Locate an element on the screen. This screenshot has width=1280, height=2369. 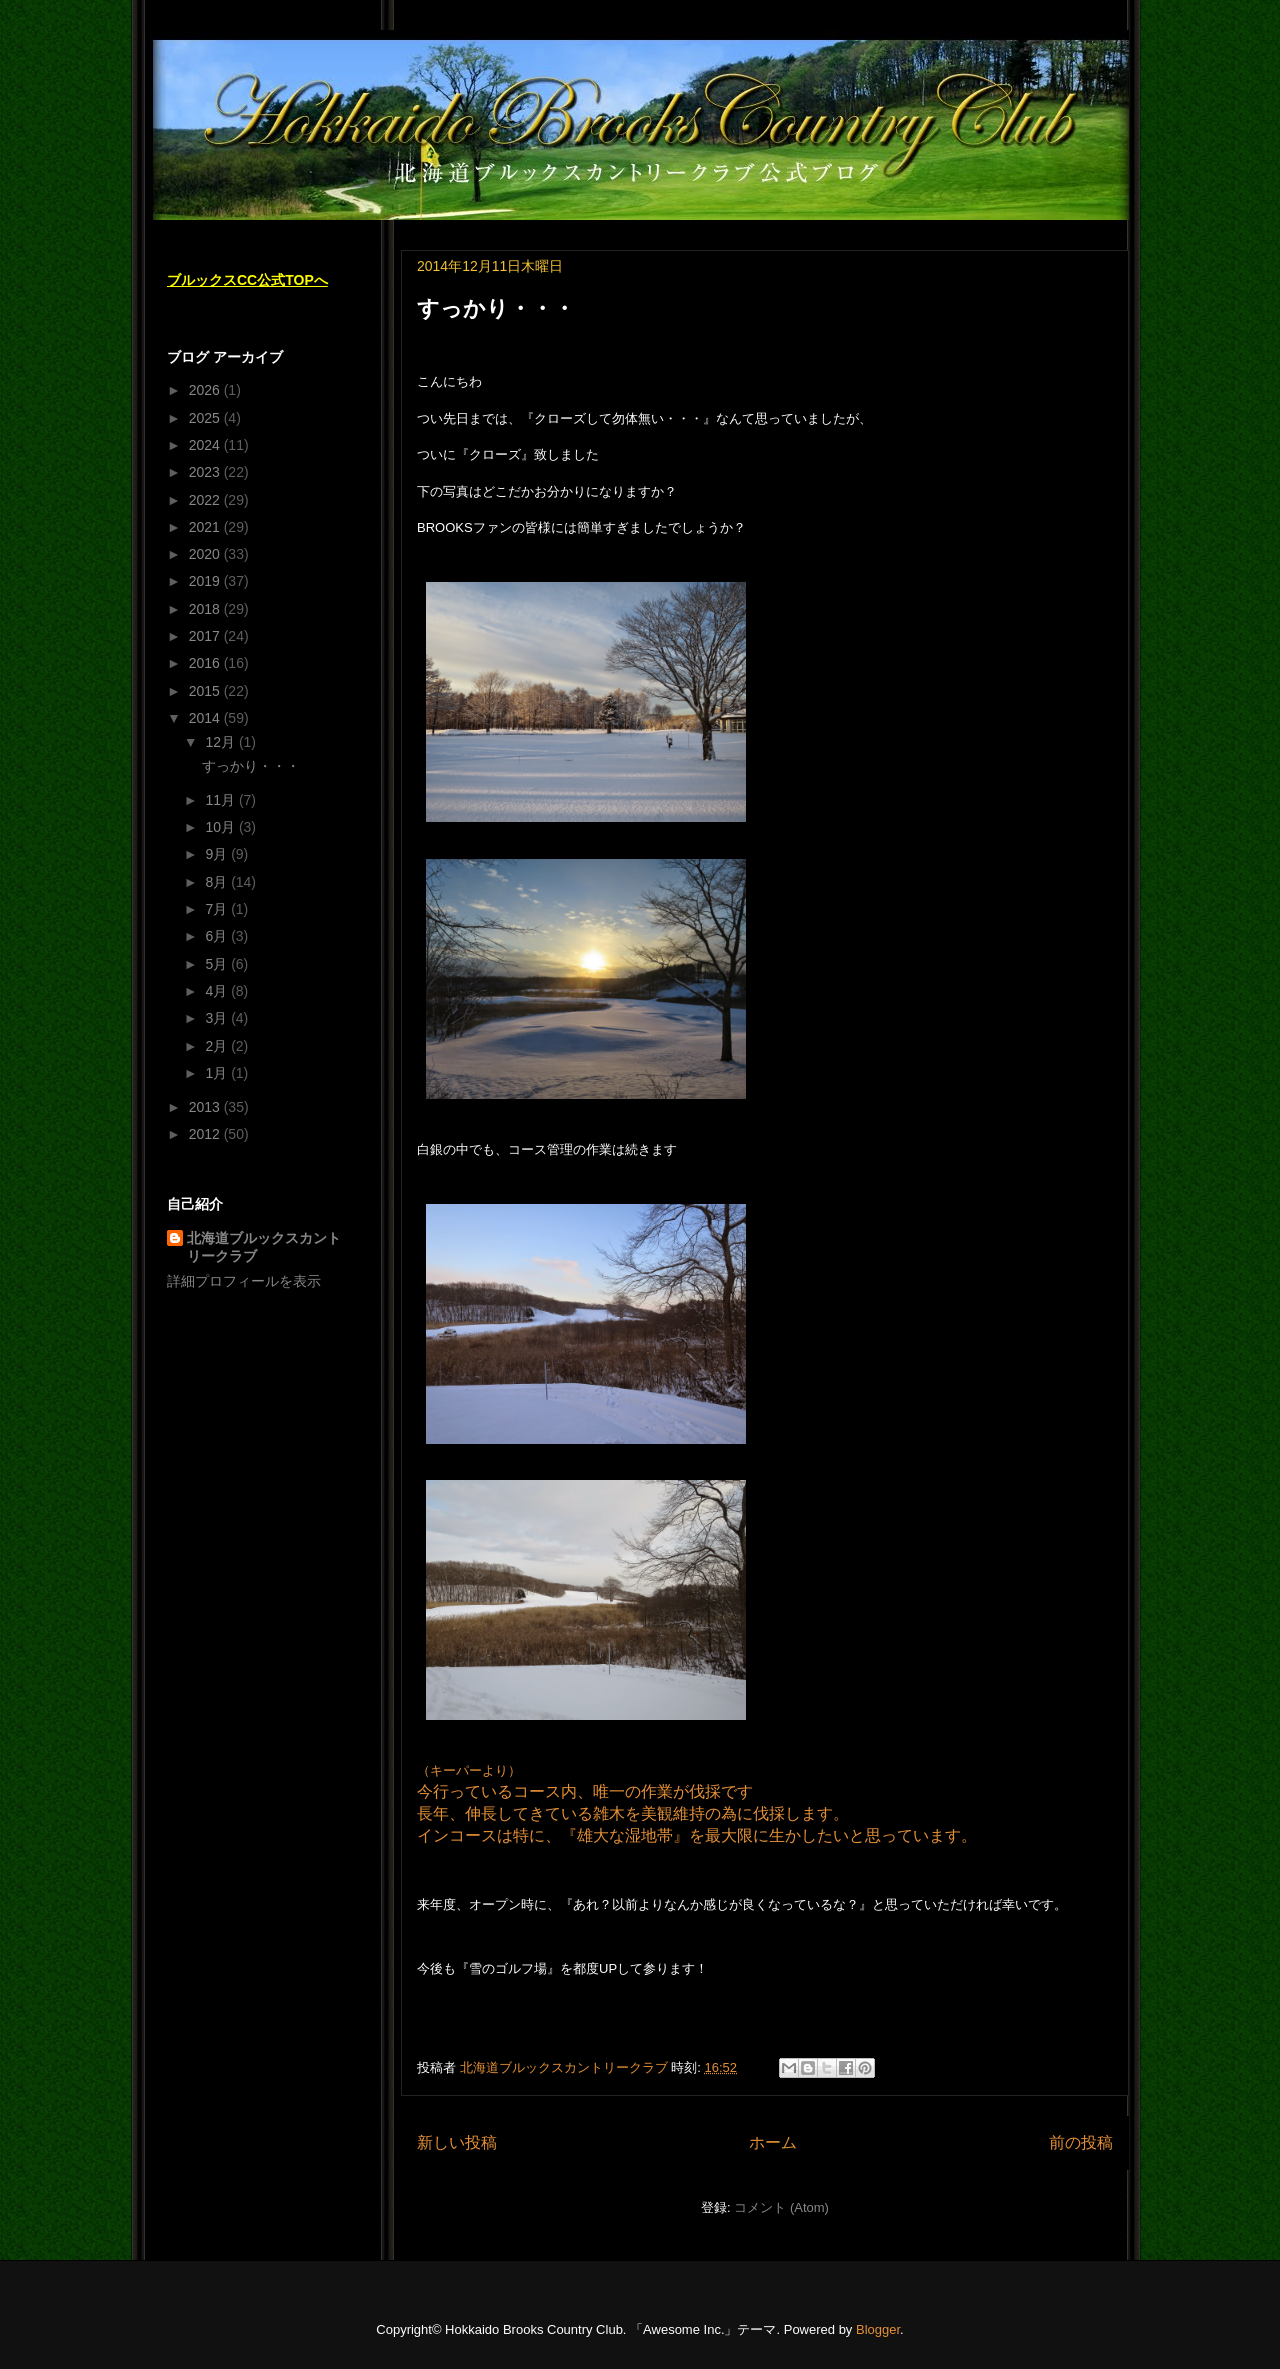
2022 is located at coordinates (206, 500).